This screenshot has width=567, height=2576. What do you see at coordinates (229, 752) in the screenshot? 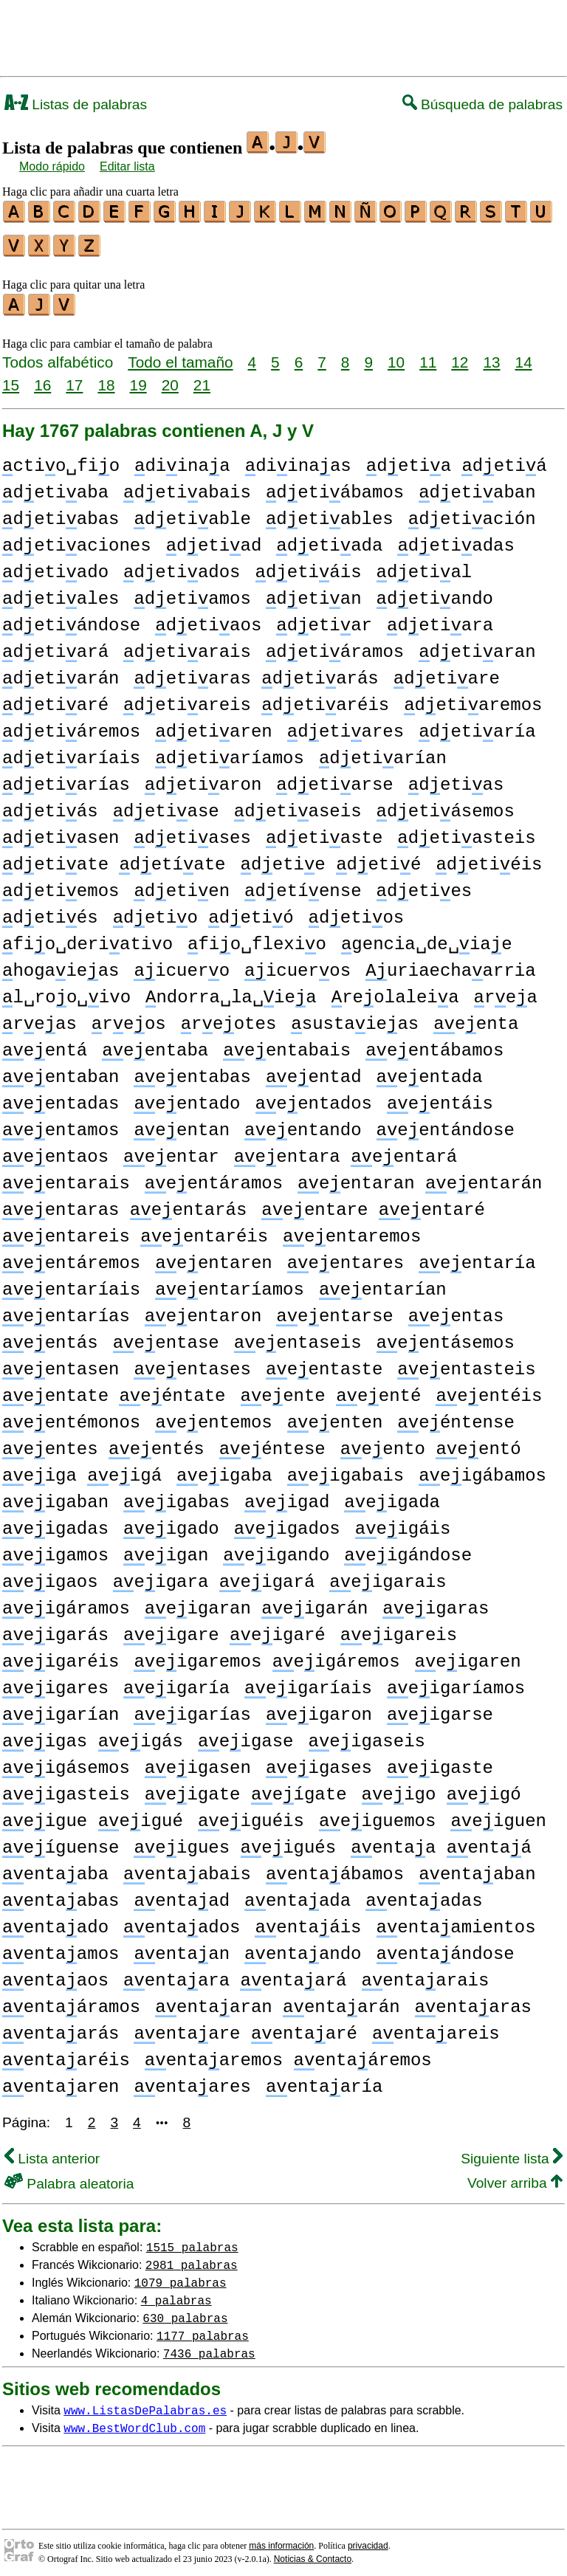
I see `detiaríamos` at bounding box center [229, 752].